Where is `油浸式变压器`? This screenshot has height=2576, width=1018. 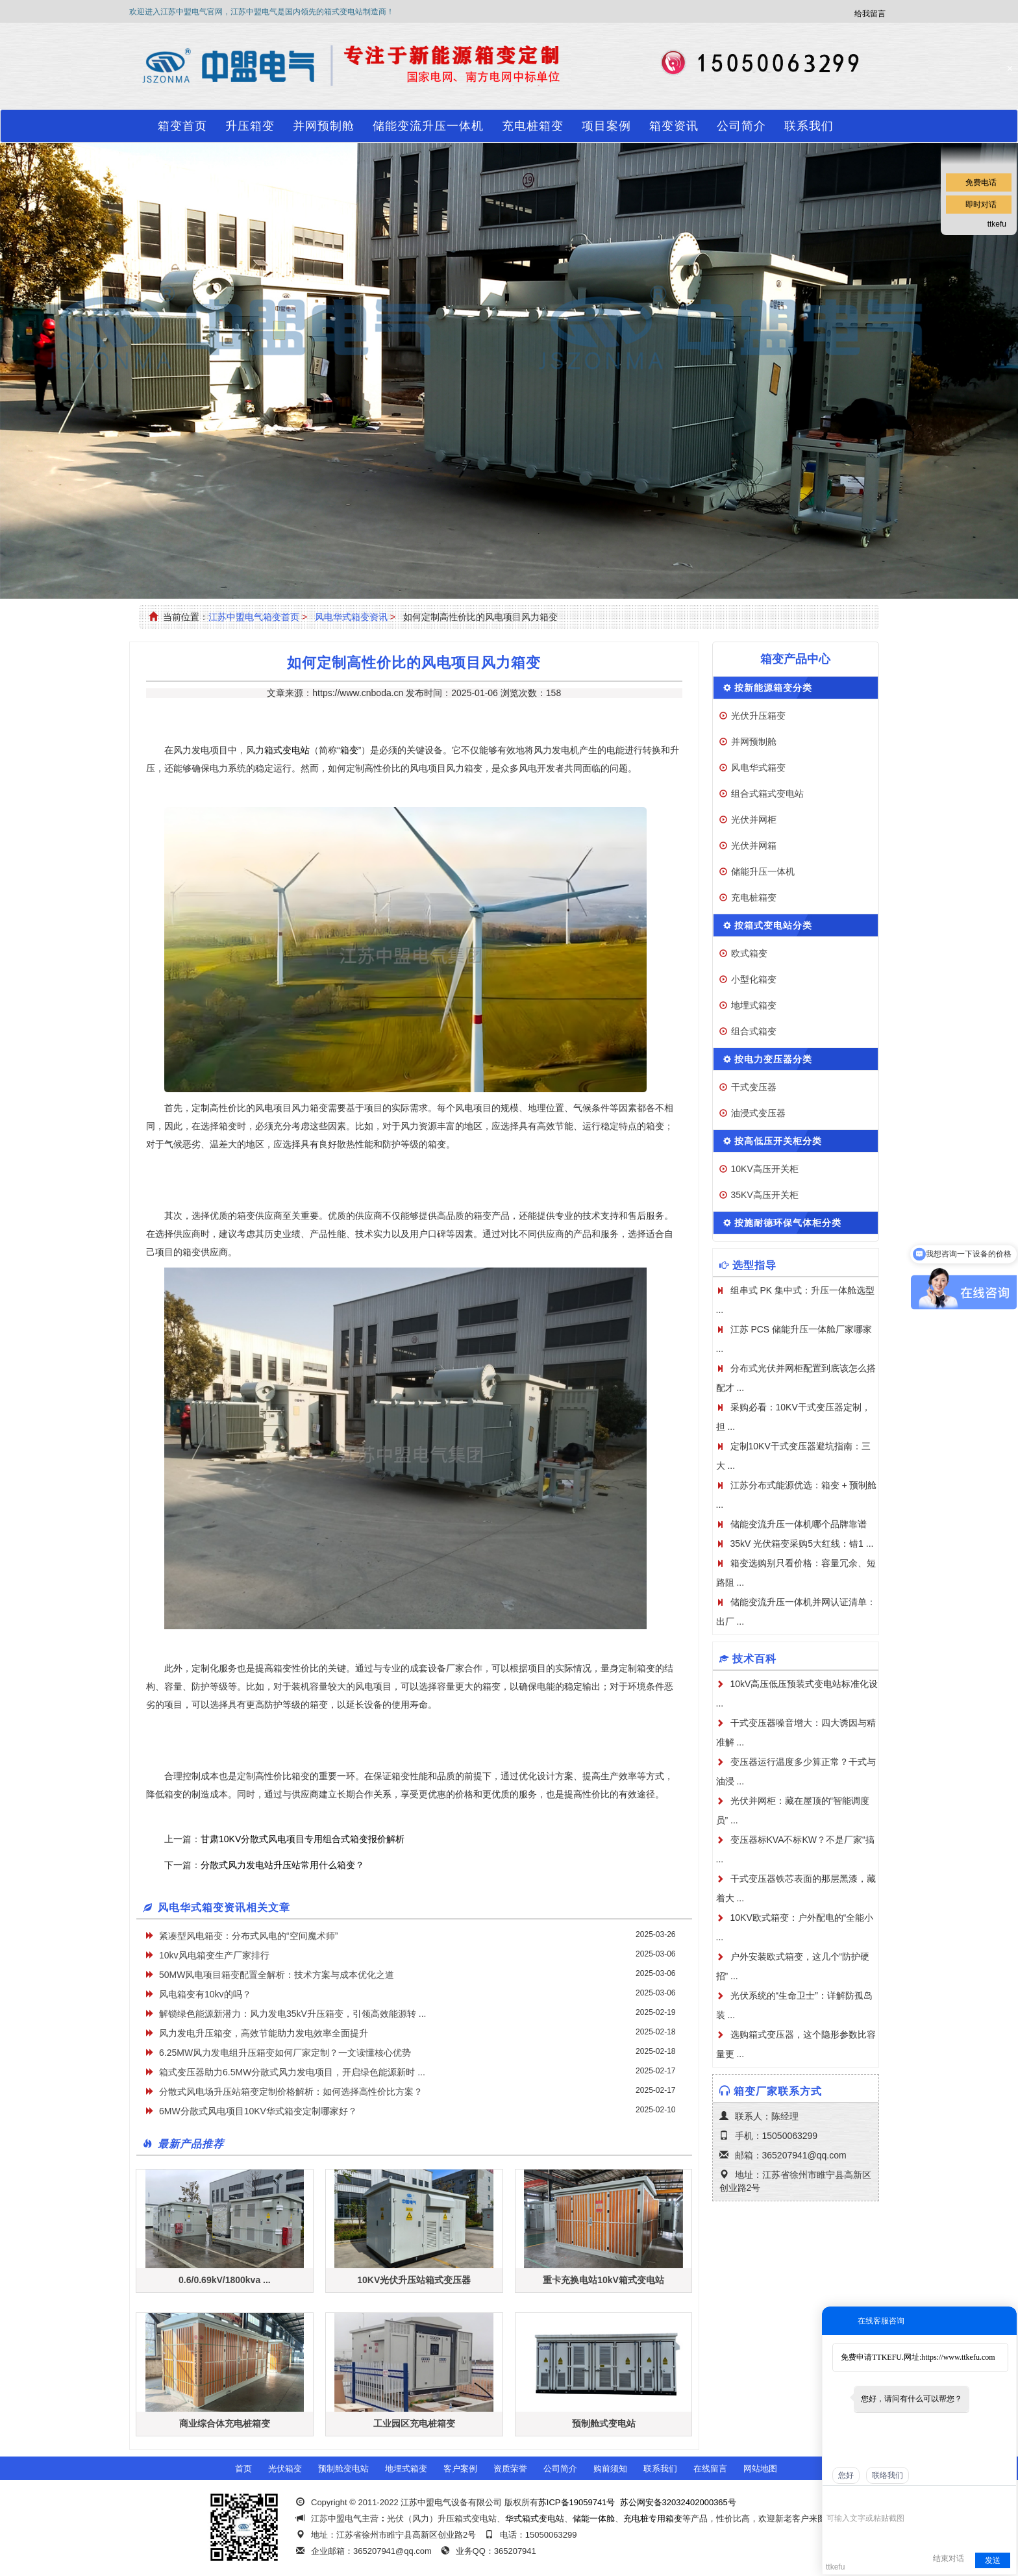 油浸式变压器 is located at coordinates (758, 1113).